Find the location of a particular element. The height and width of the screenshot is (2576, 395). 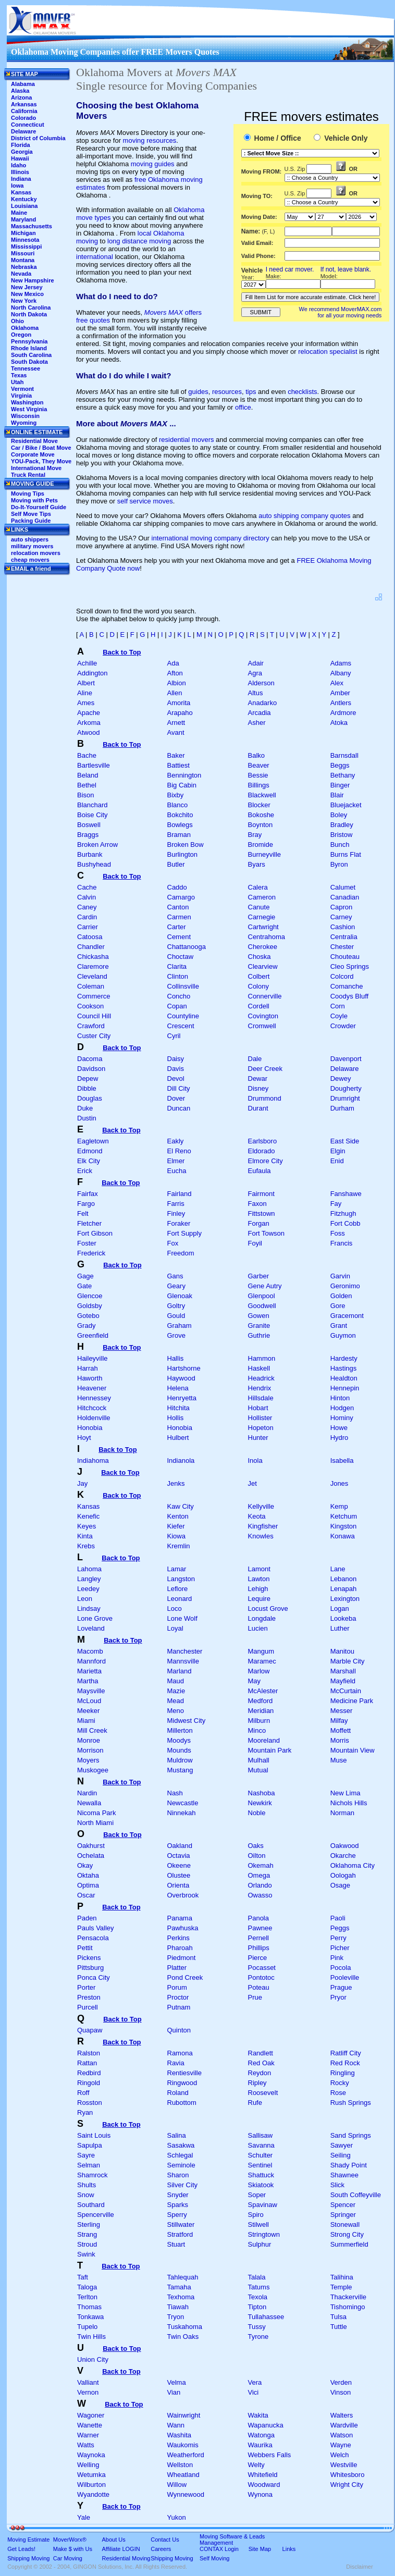

Elmer is located at coordinates (176, 1161).